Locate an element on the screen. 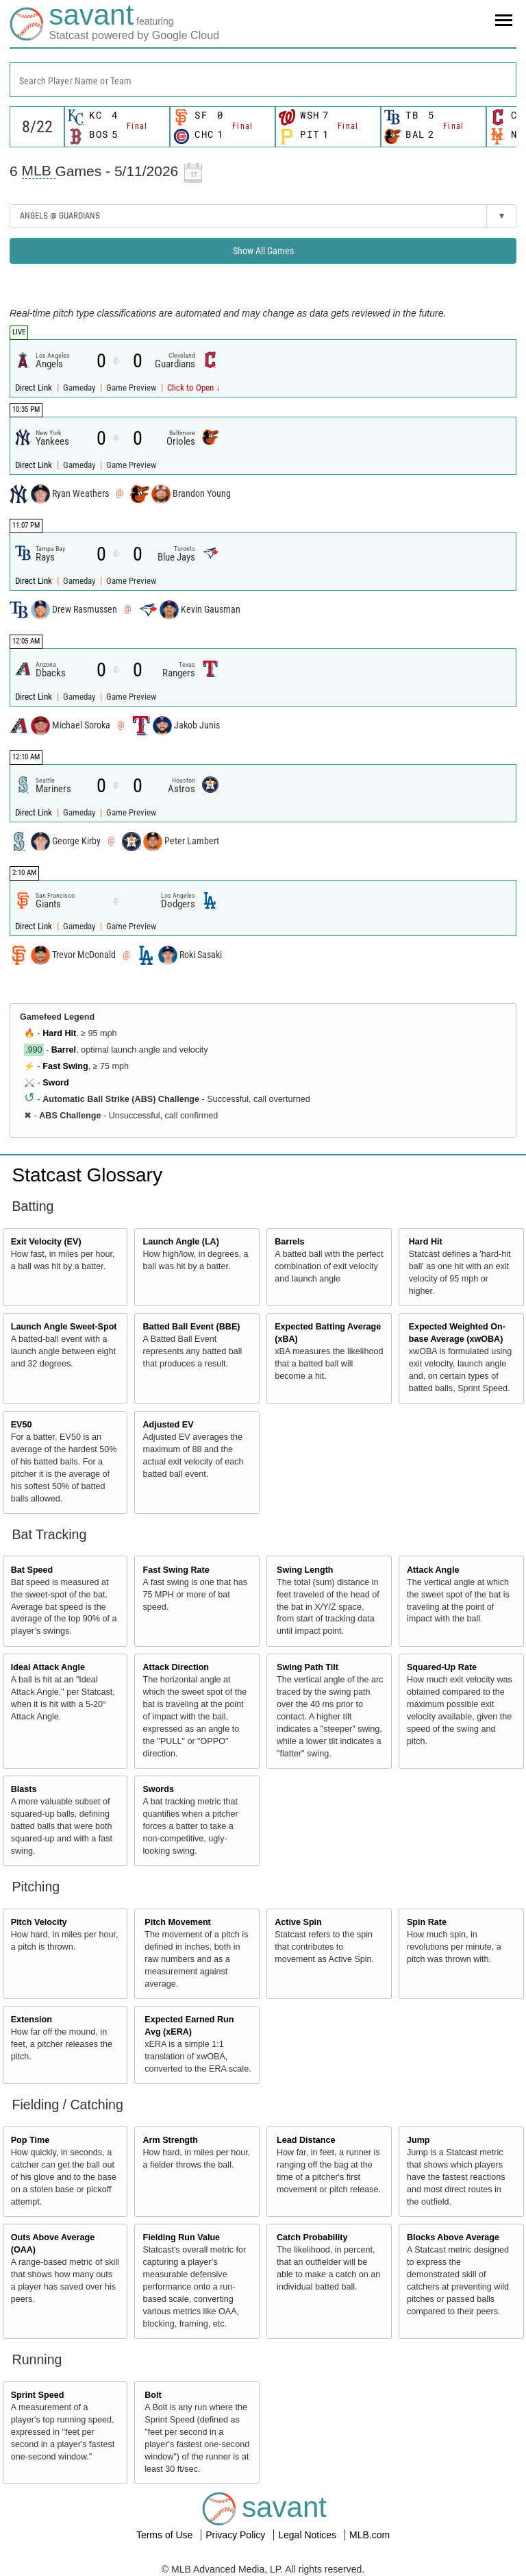 The height and width of the screenshot is (2576, 526). Pitch Velocity is located at coordinates (39, 1922).